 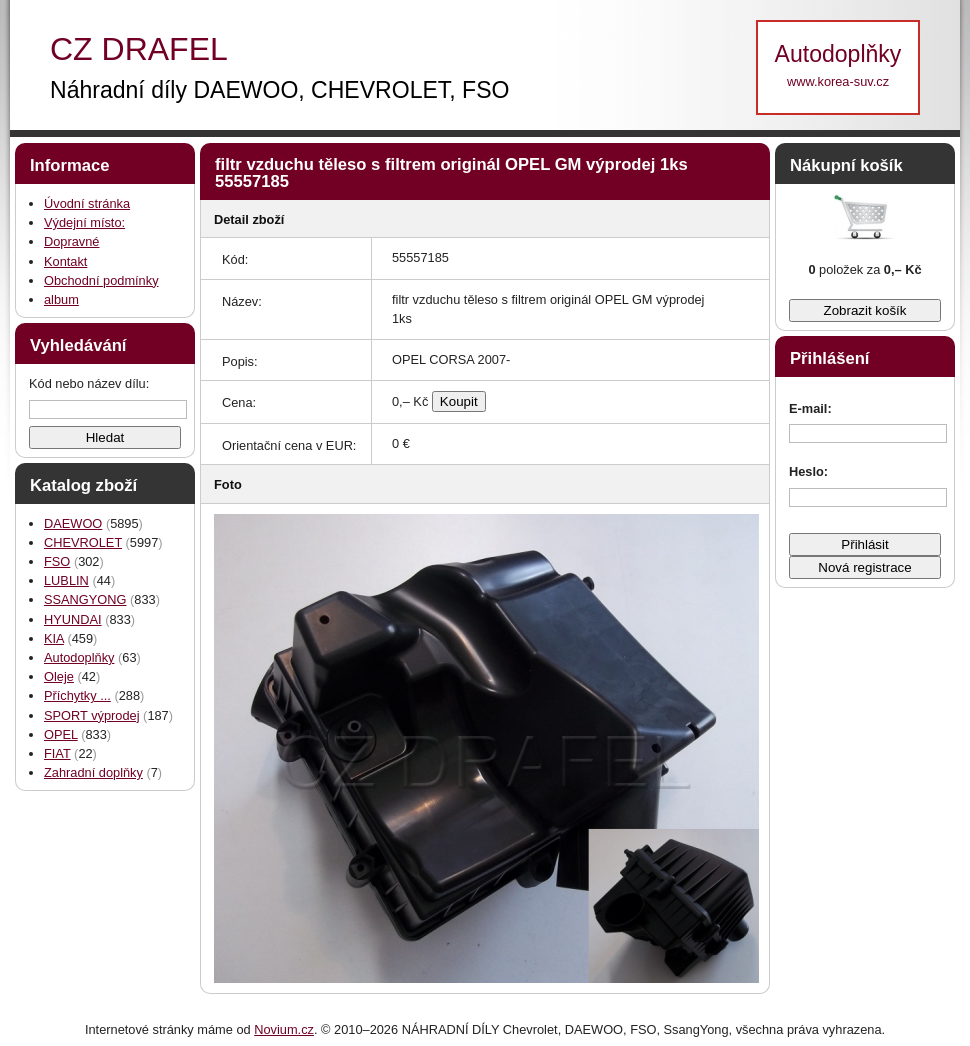 I want to click on CHEVROLET, so click(x=83, y=542).